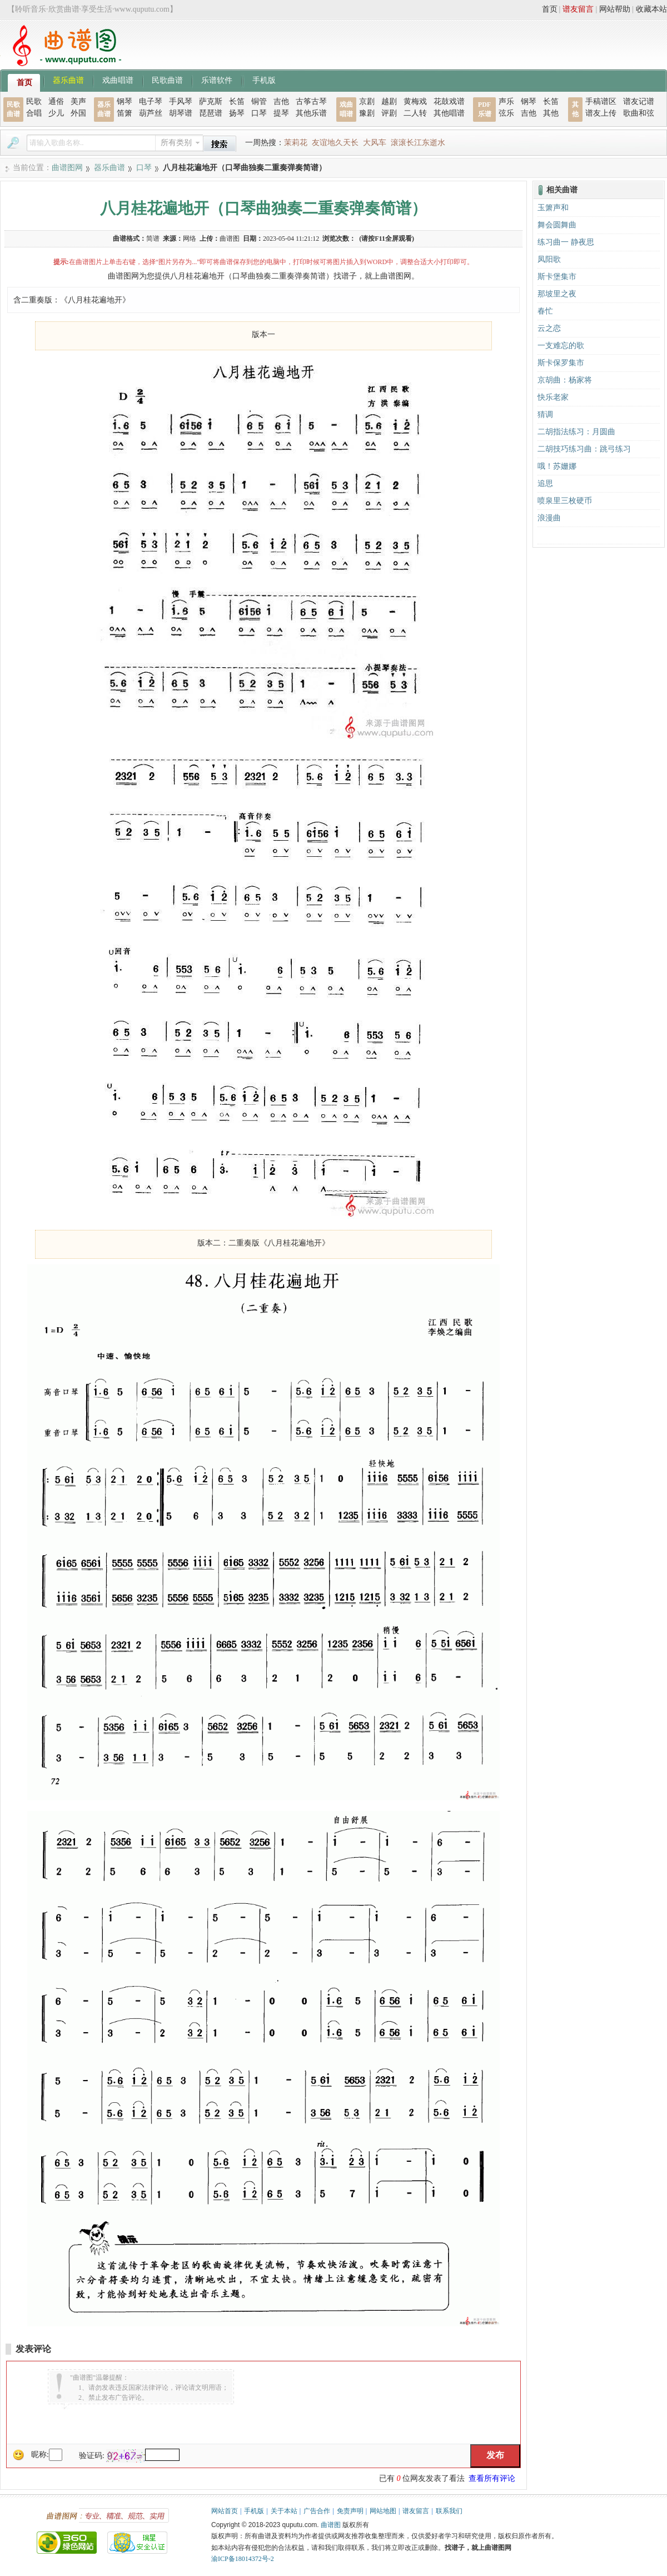 The width and height of the screenshot is (667, 2576). I want to click on 古筝古琴, so click(311, 101).